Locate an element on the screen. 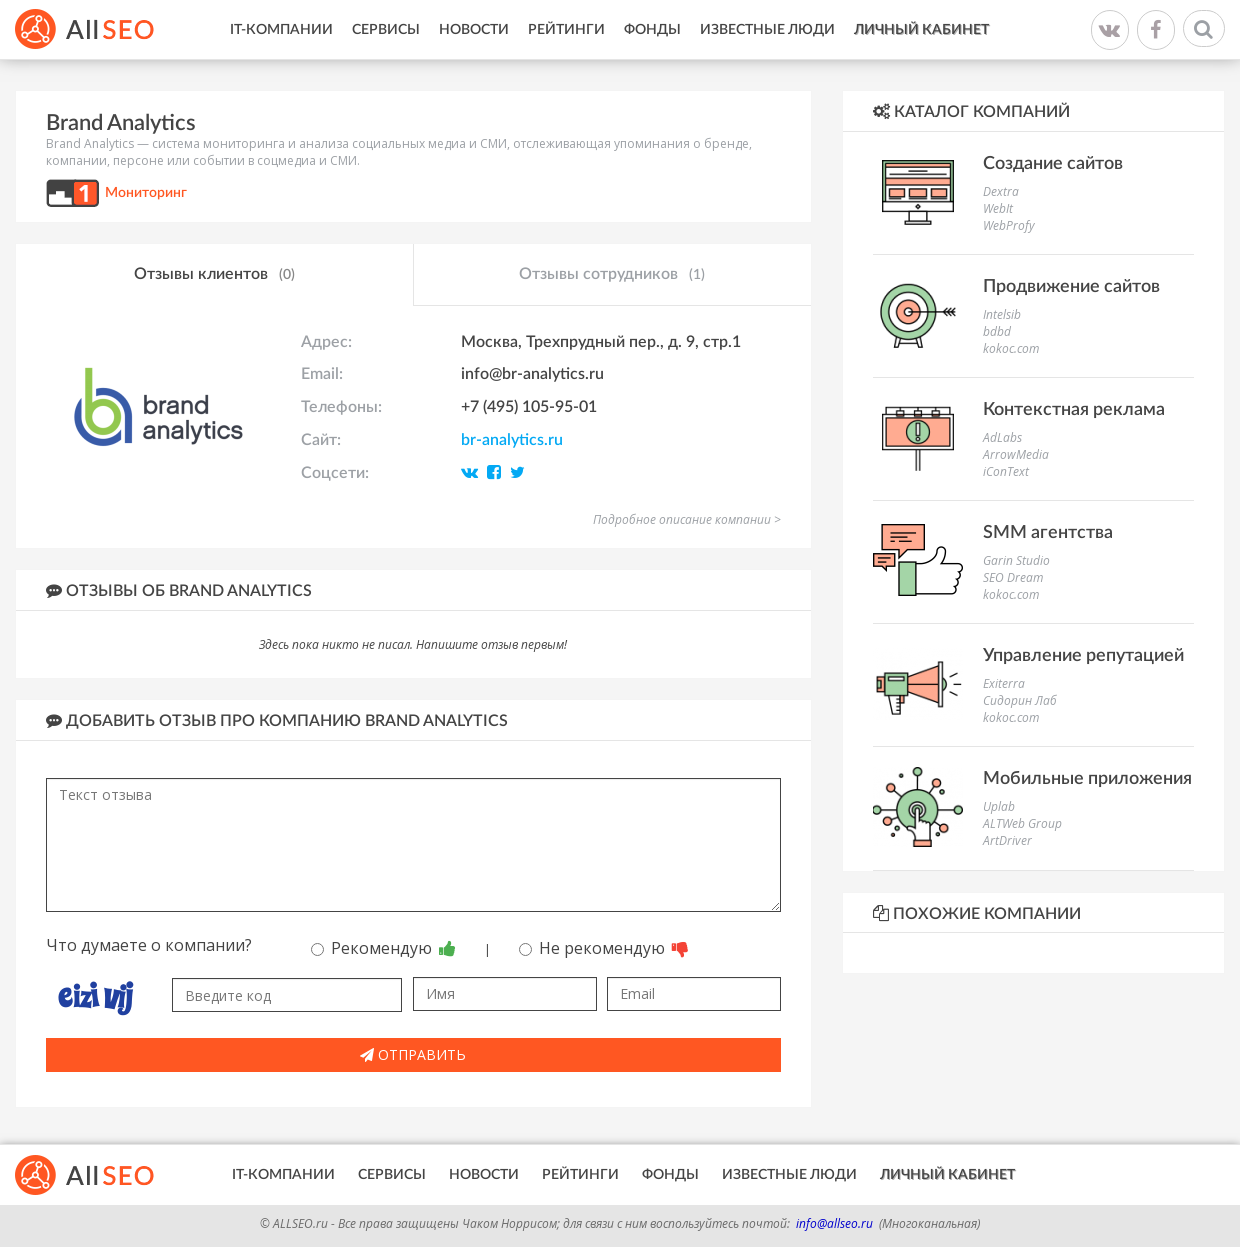  Сидорин Лаб is located at coordinates (1020, 700).